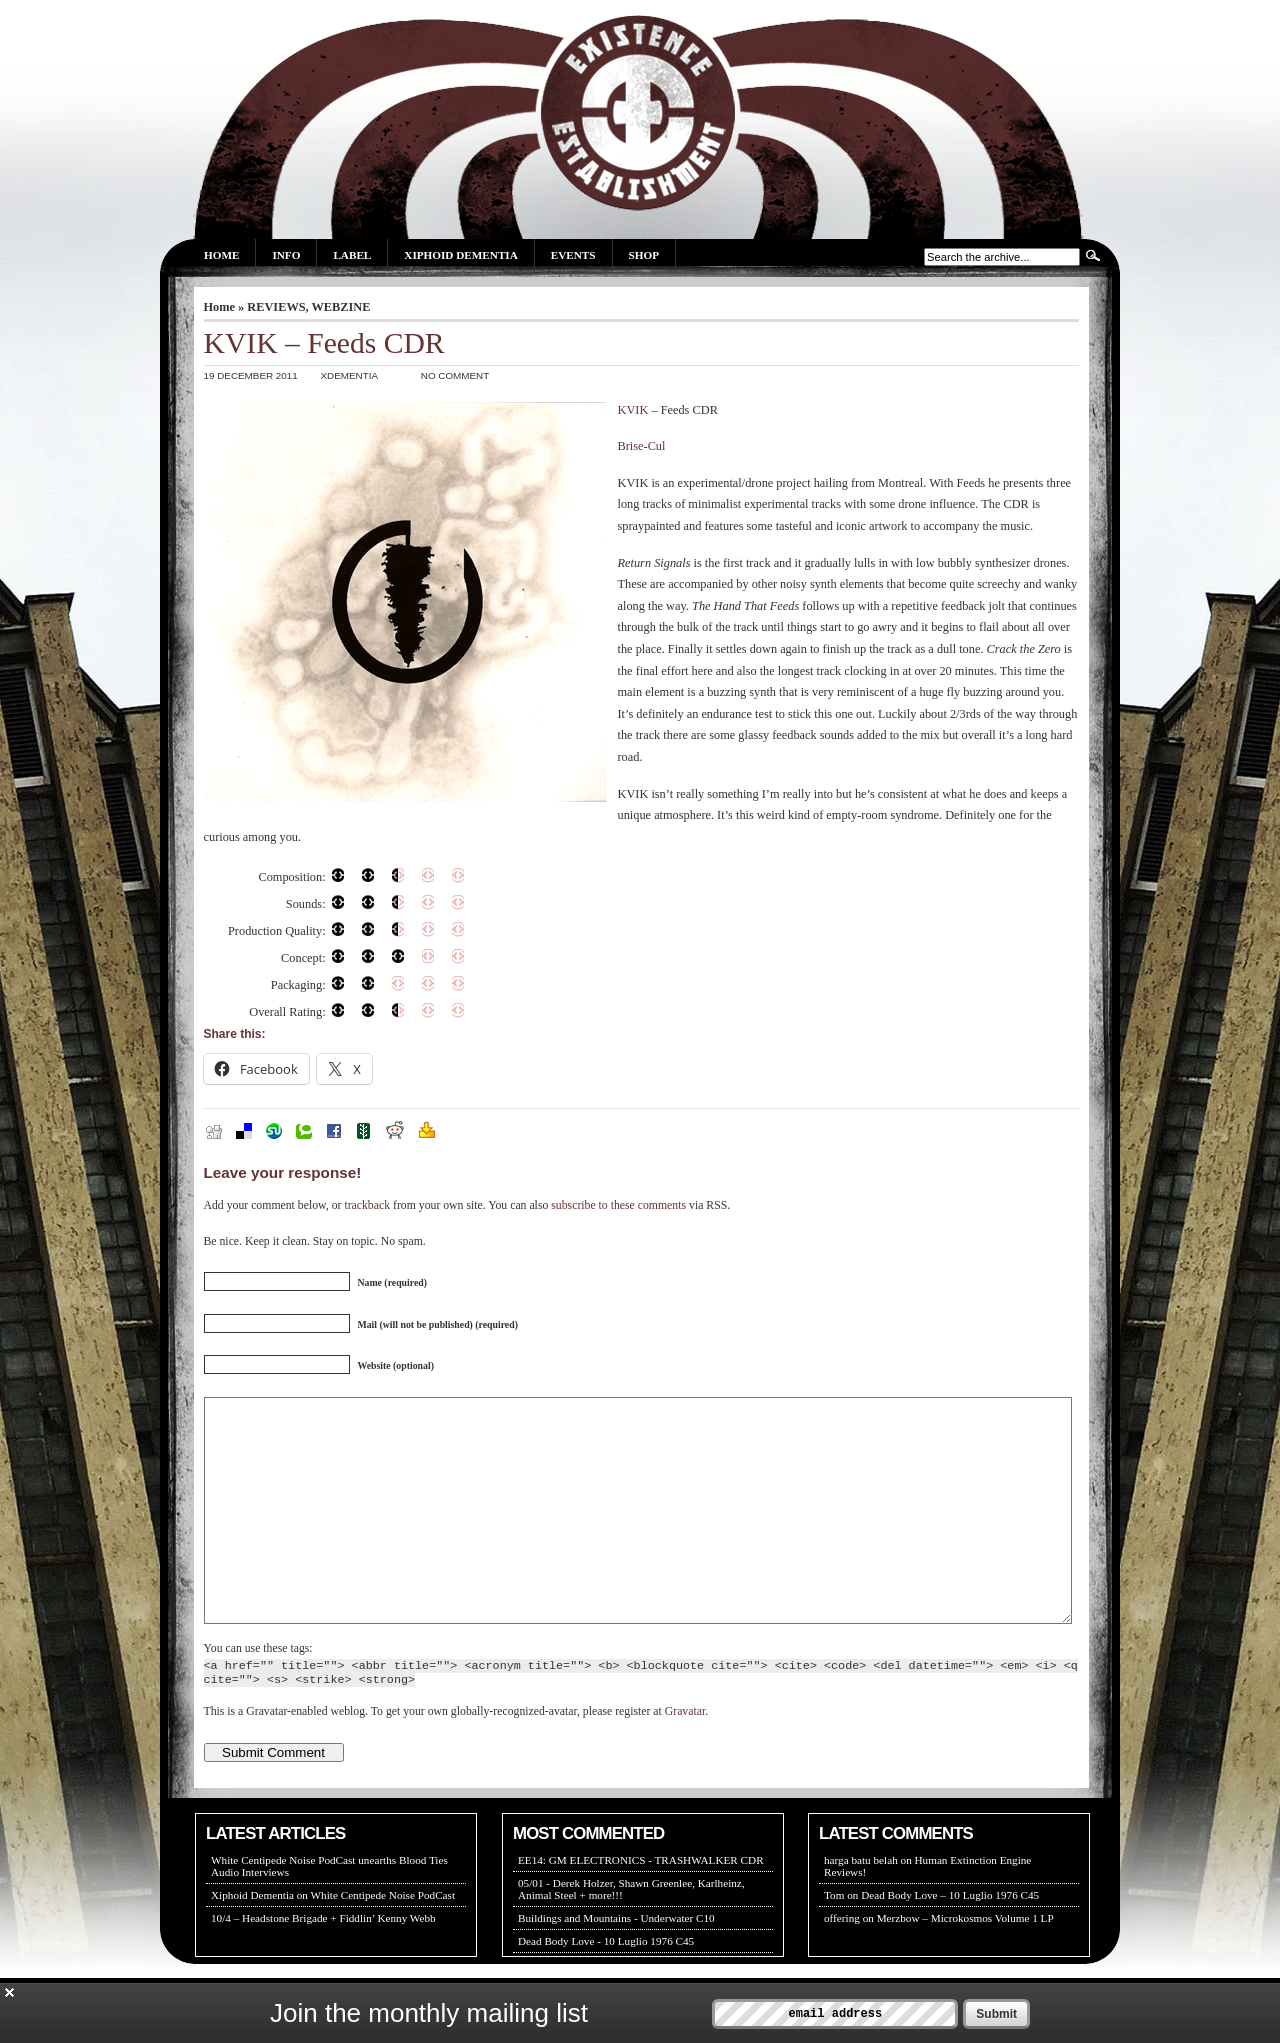 The image size is (1280, 2043). I want to click on REVIEWS, so click(276, 307).